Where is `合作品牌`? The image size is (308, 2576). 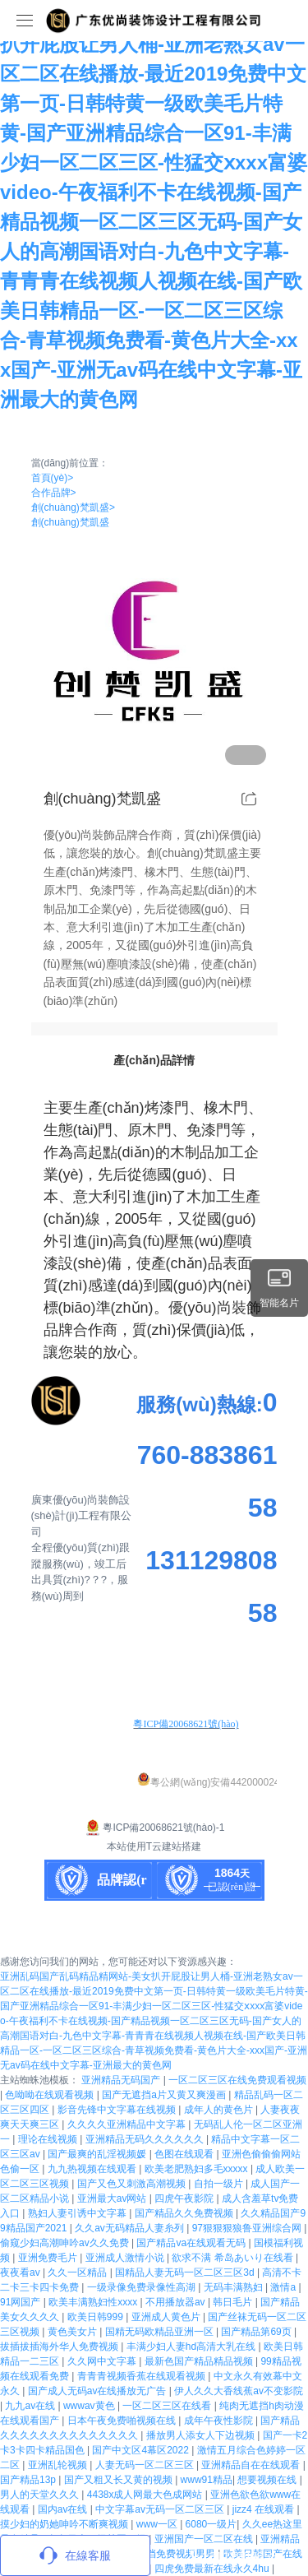
合作品牌 is located at coordinates (53, 492).